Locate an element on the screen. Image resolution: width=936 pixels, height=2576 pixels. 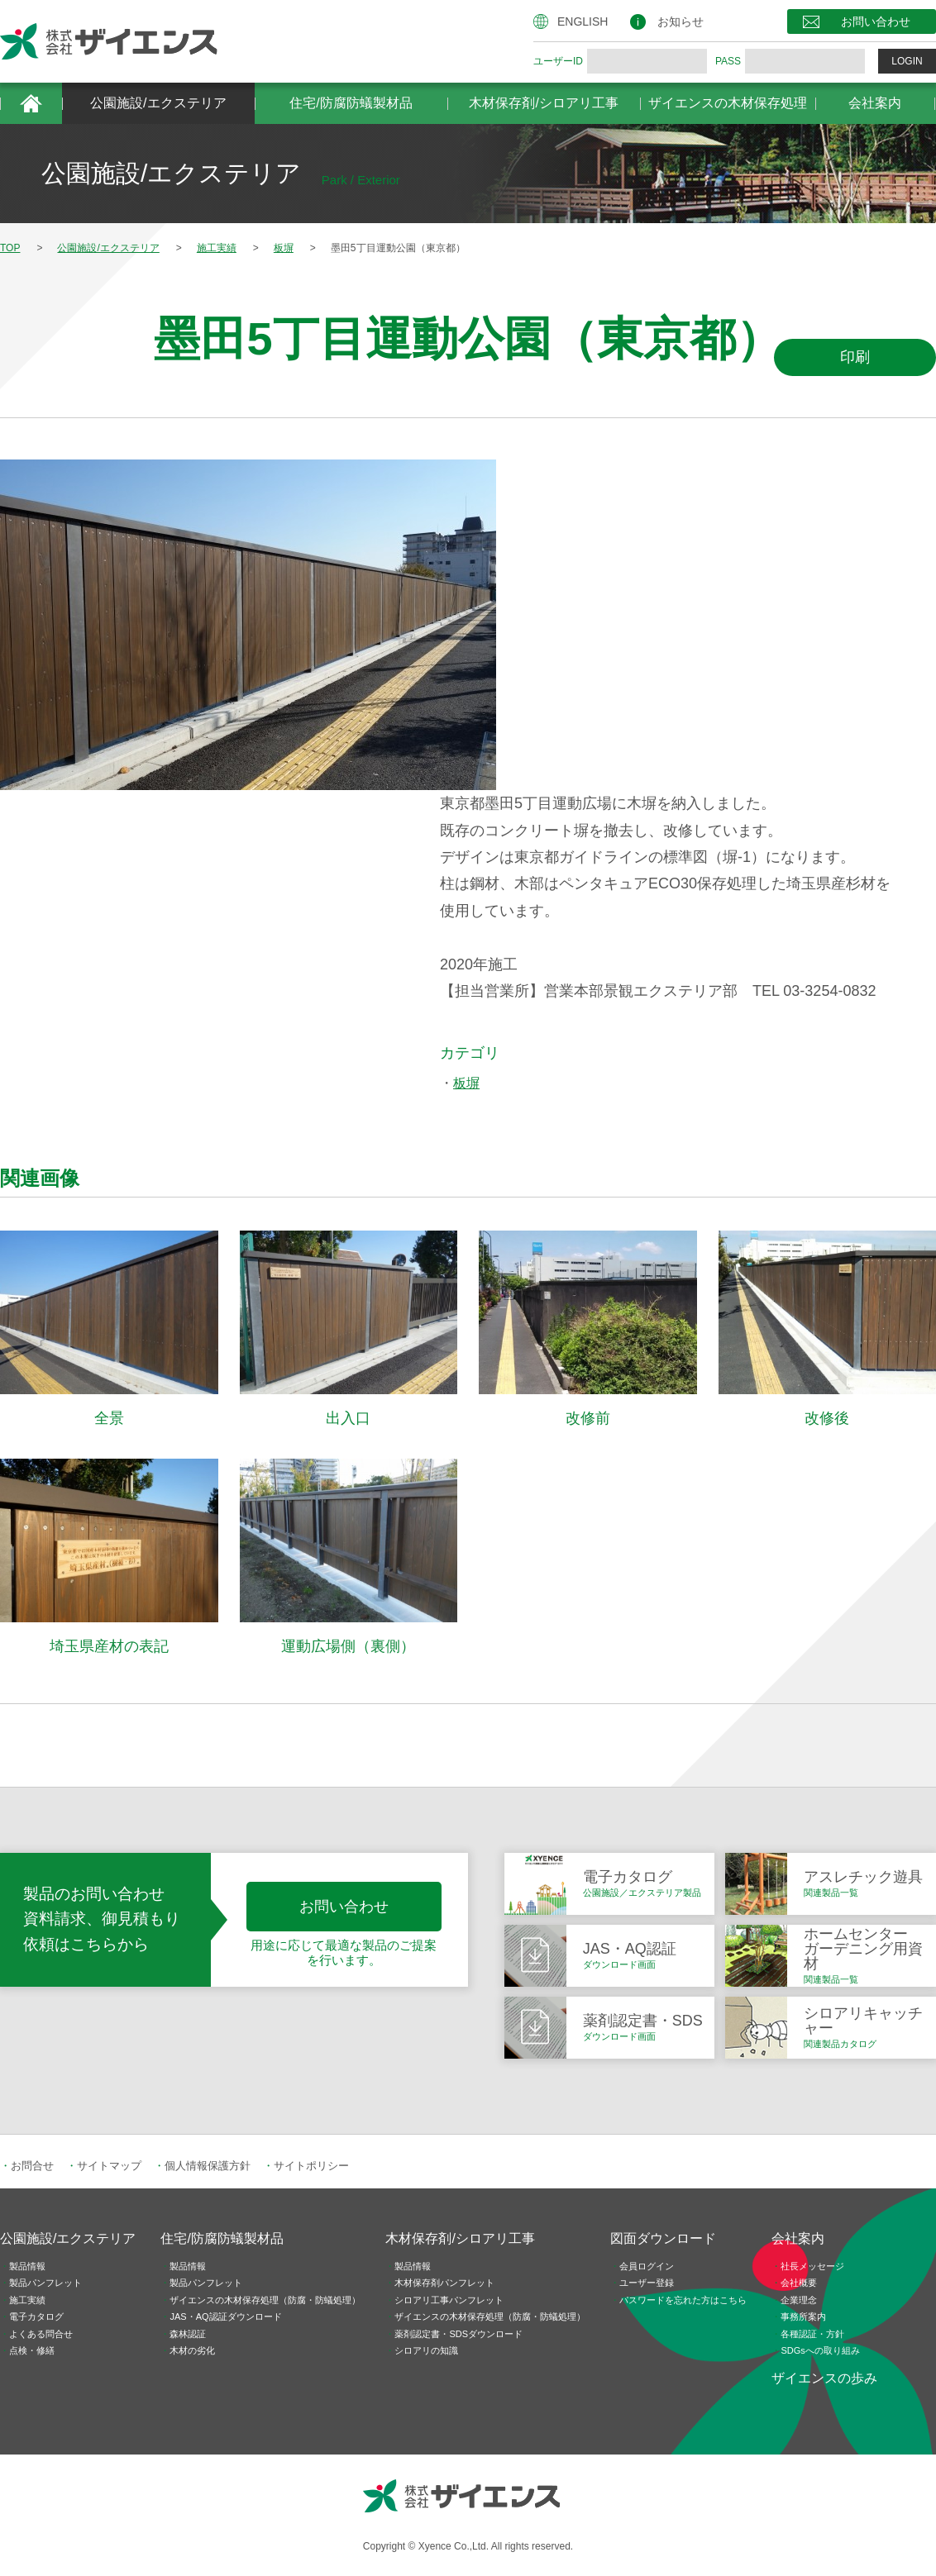
お知らせ is located at coordinates (680, 21).